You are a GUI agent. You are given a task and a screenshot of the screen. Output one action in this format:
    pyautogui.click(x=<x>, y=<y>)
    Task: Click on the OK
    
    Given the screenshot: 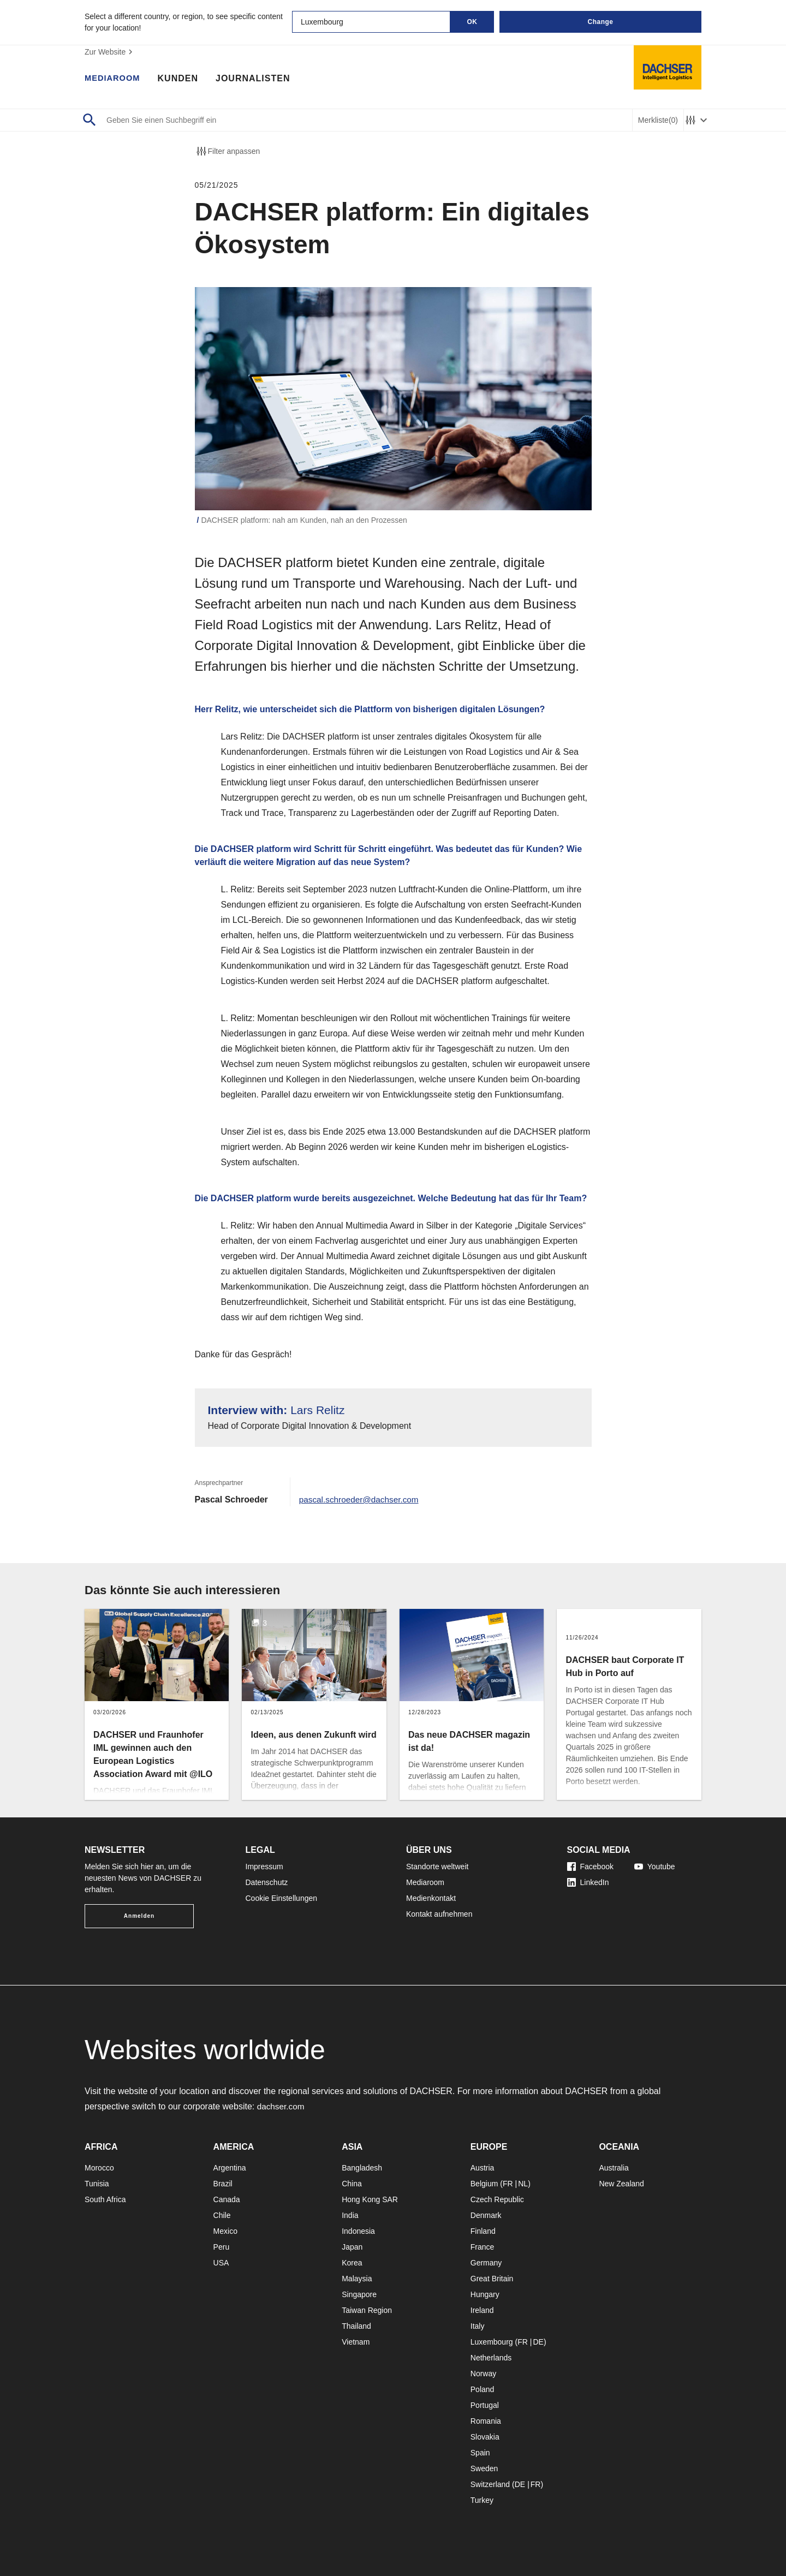 What is the action you would take?
    pyautogui.click(x=472, y=22)
    